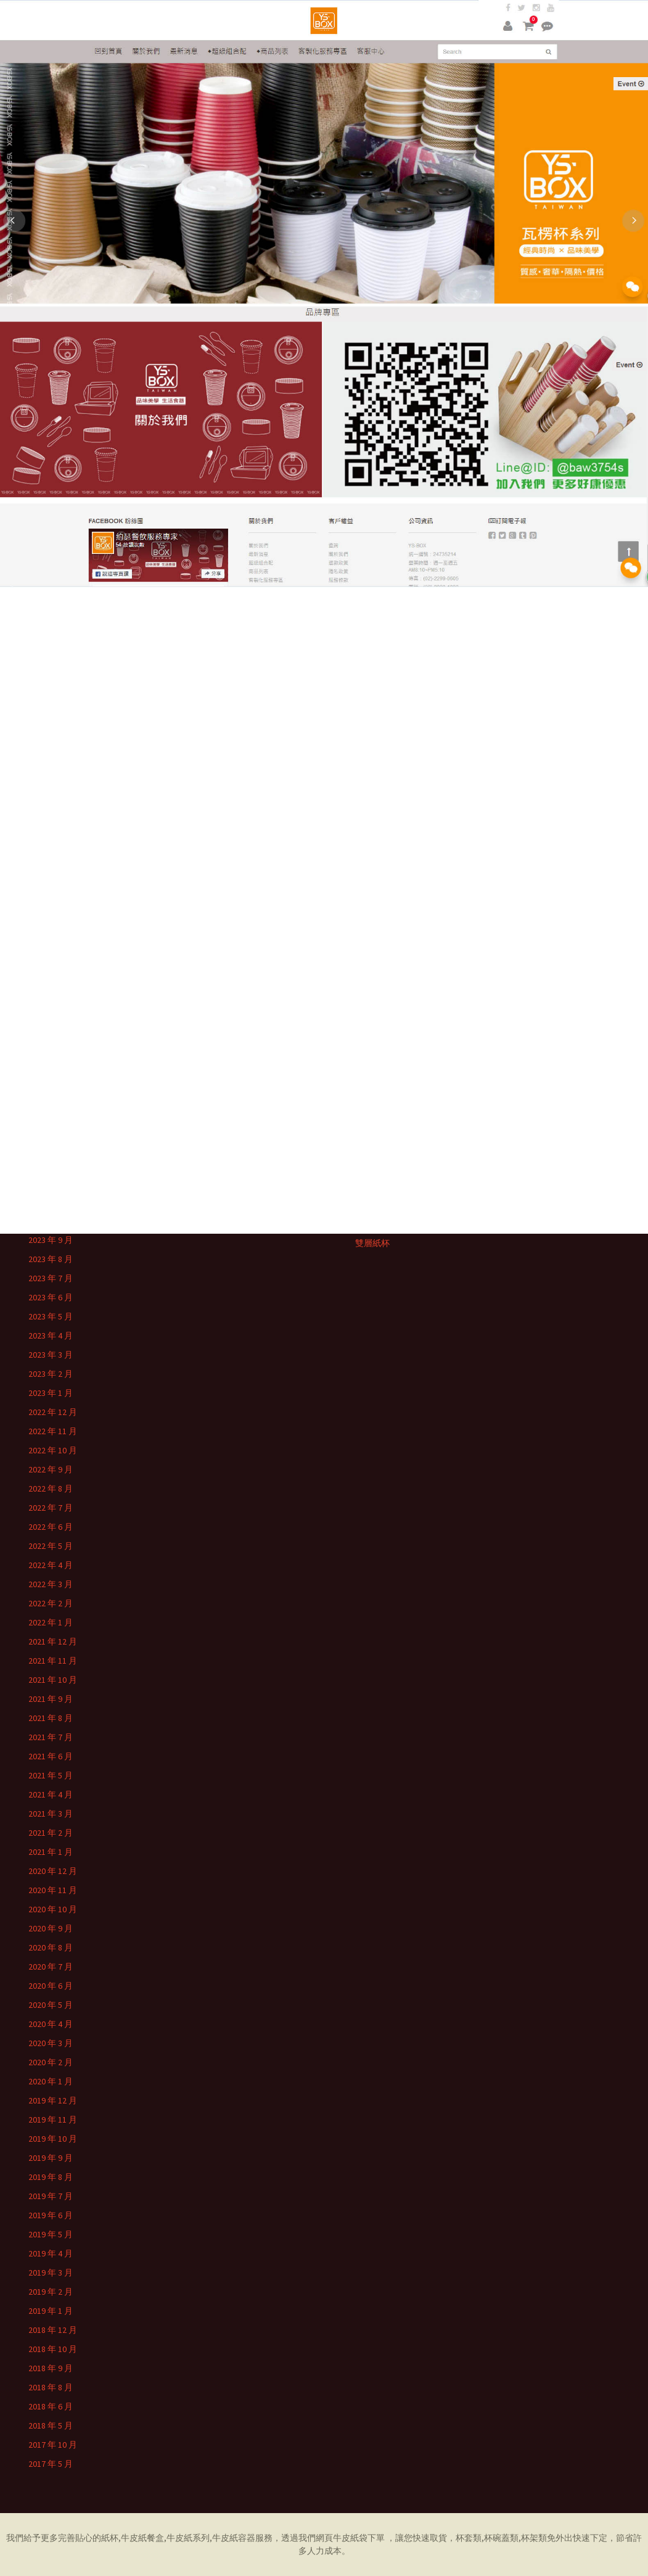  What do you see at coordinates (50, 2272) in the screenshot?
I see `2019 年 3 月` at bounding box center [50, 2272].